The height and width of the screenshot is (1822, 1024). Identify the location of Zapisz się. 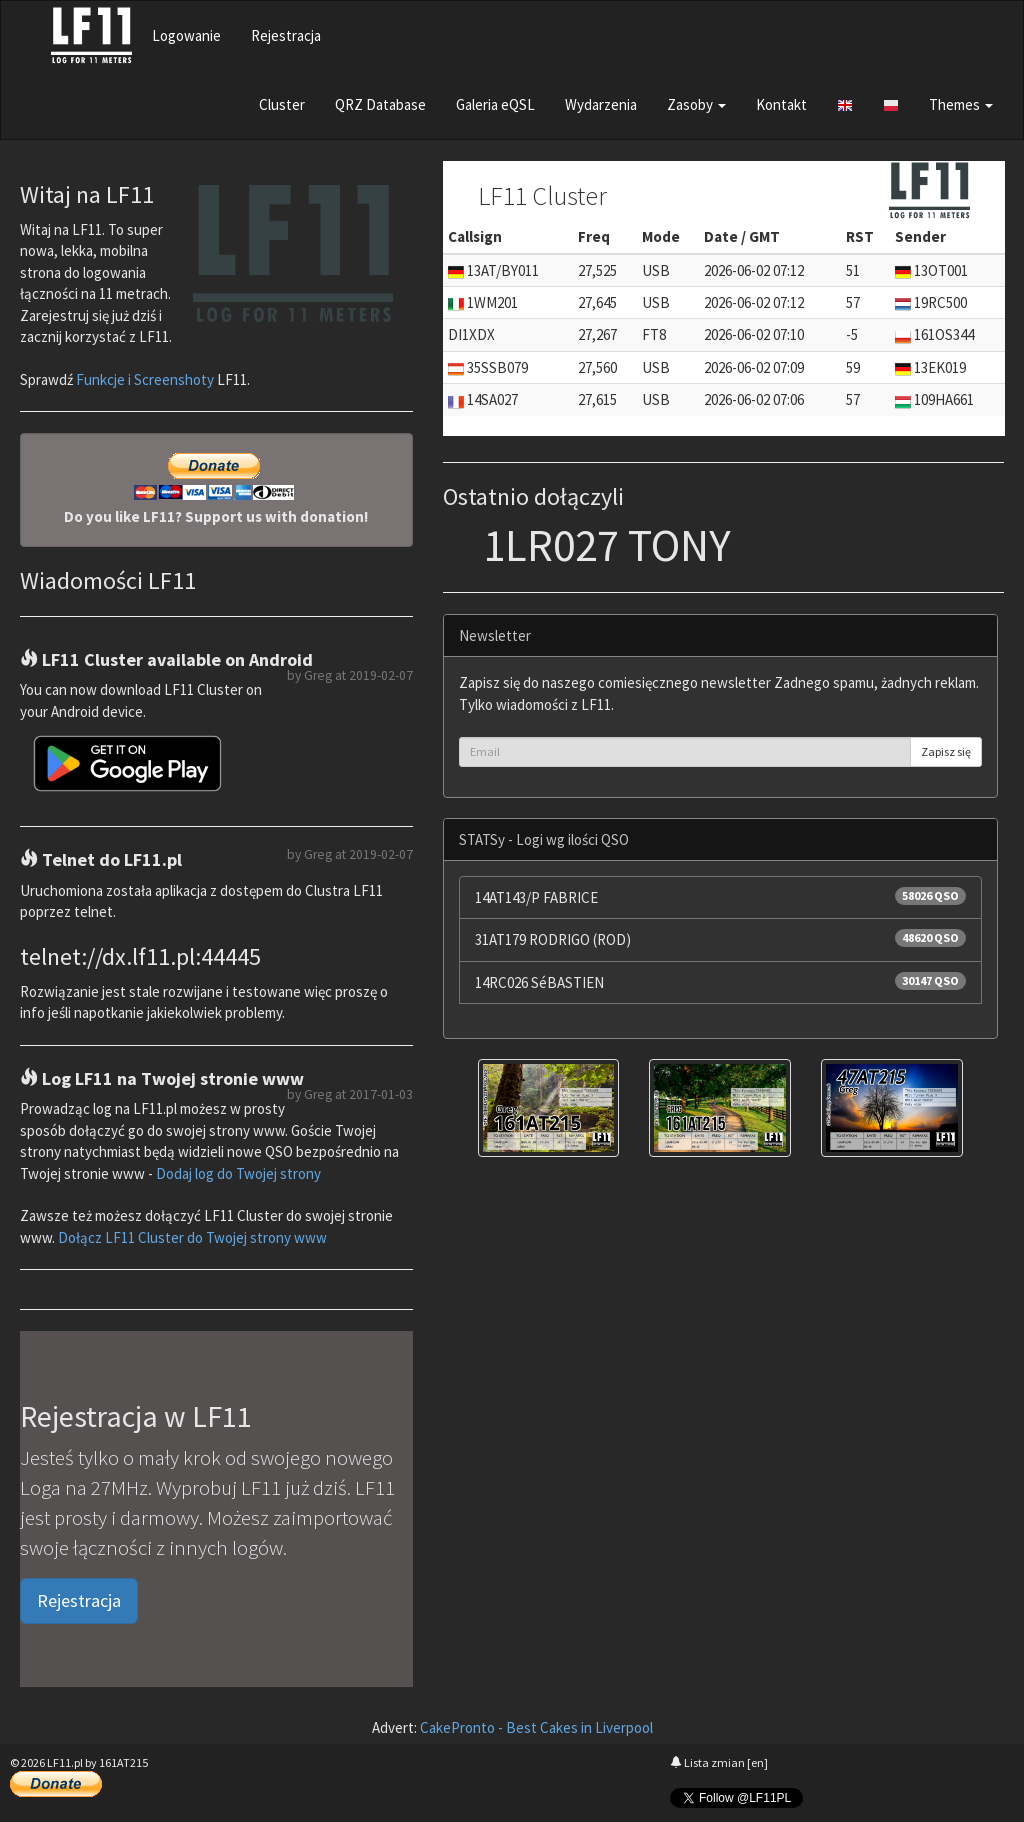
(946, 751).